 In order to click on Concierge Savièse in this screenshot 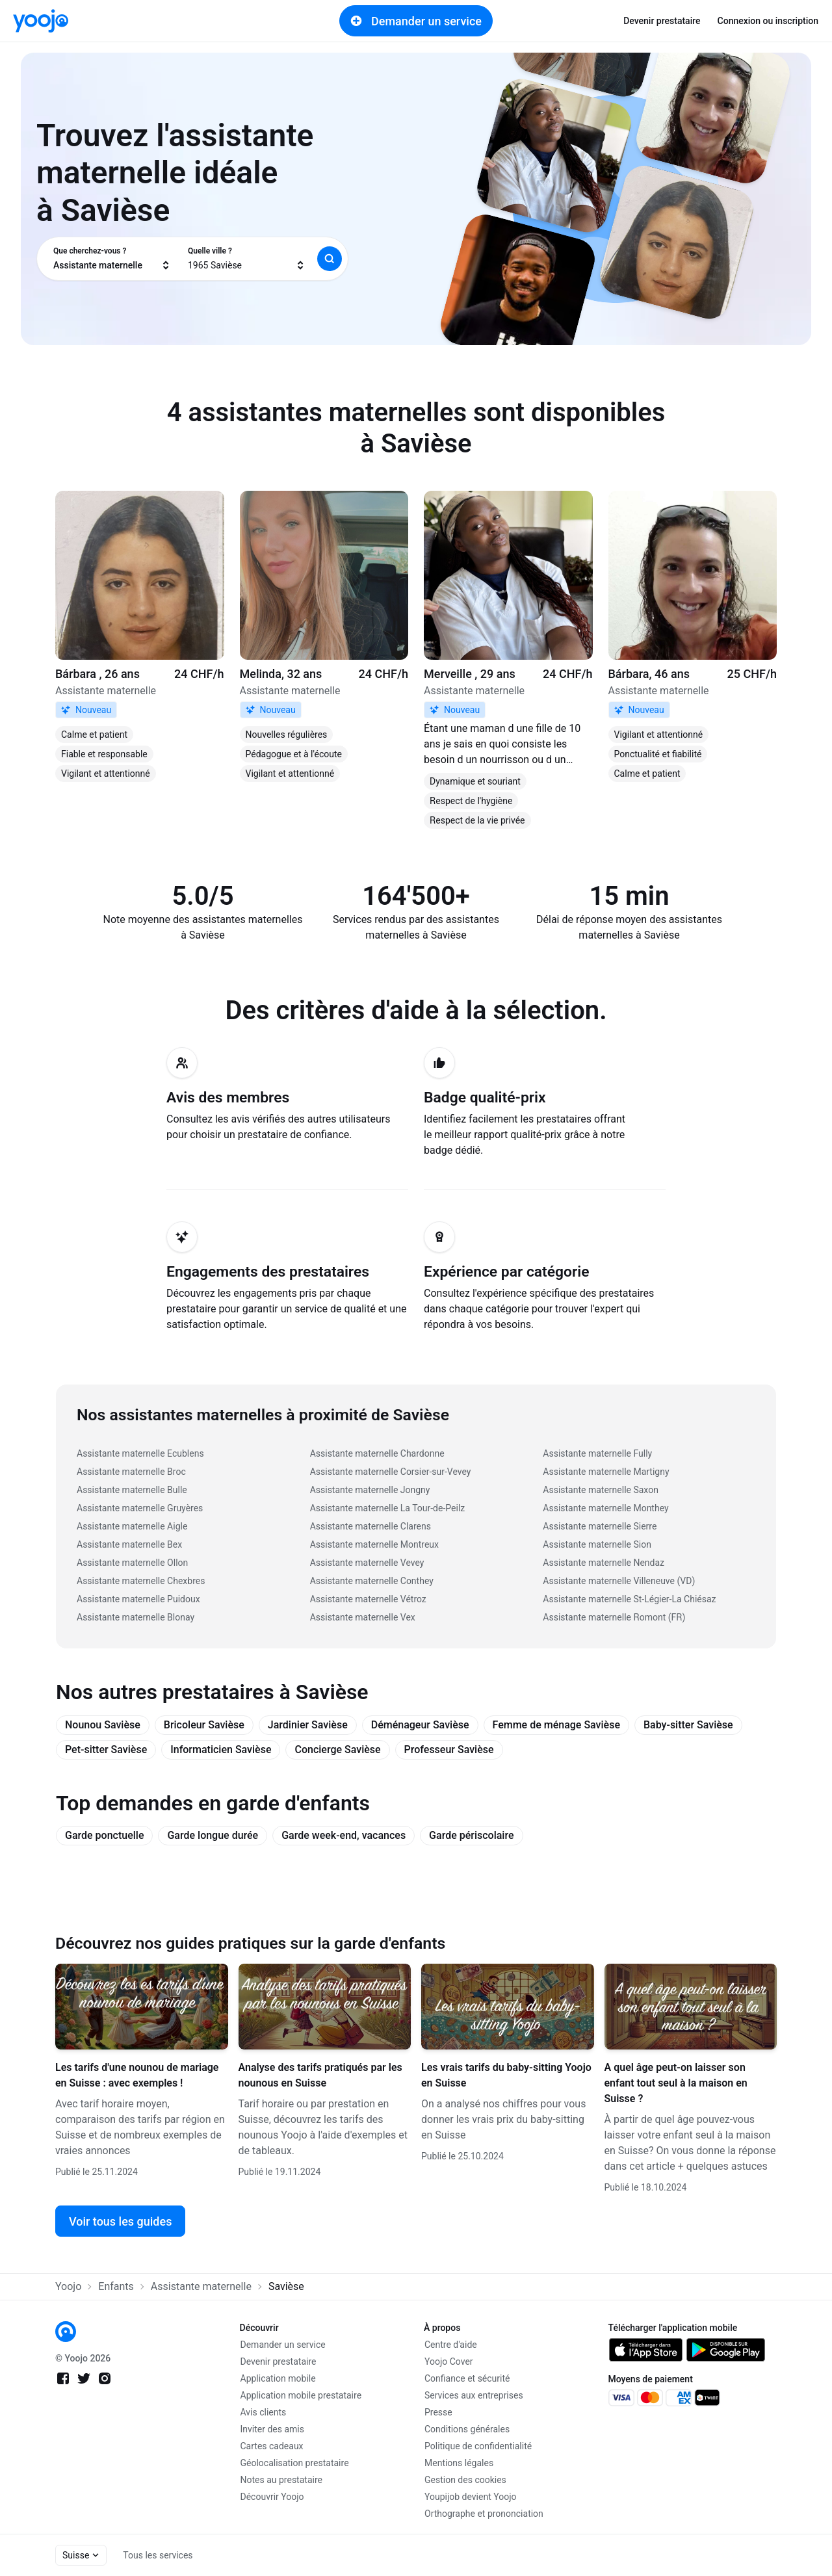, I will do `click(337, 1749)`.